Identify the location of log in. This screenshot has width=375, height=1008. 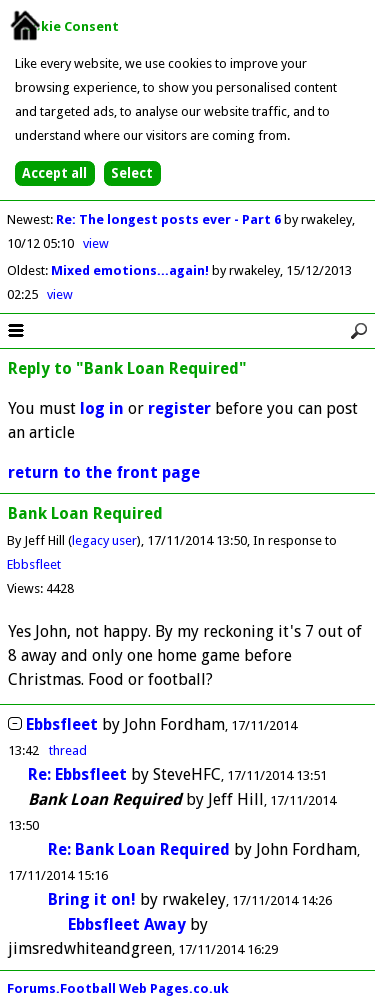
(102, 408).